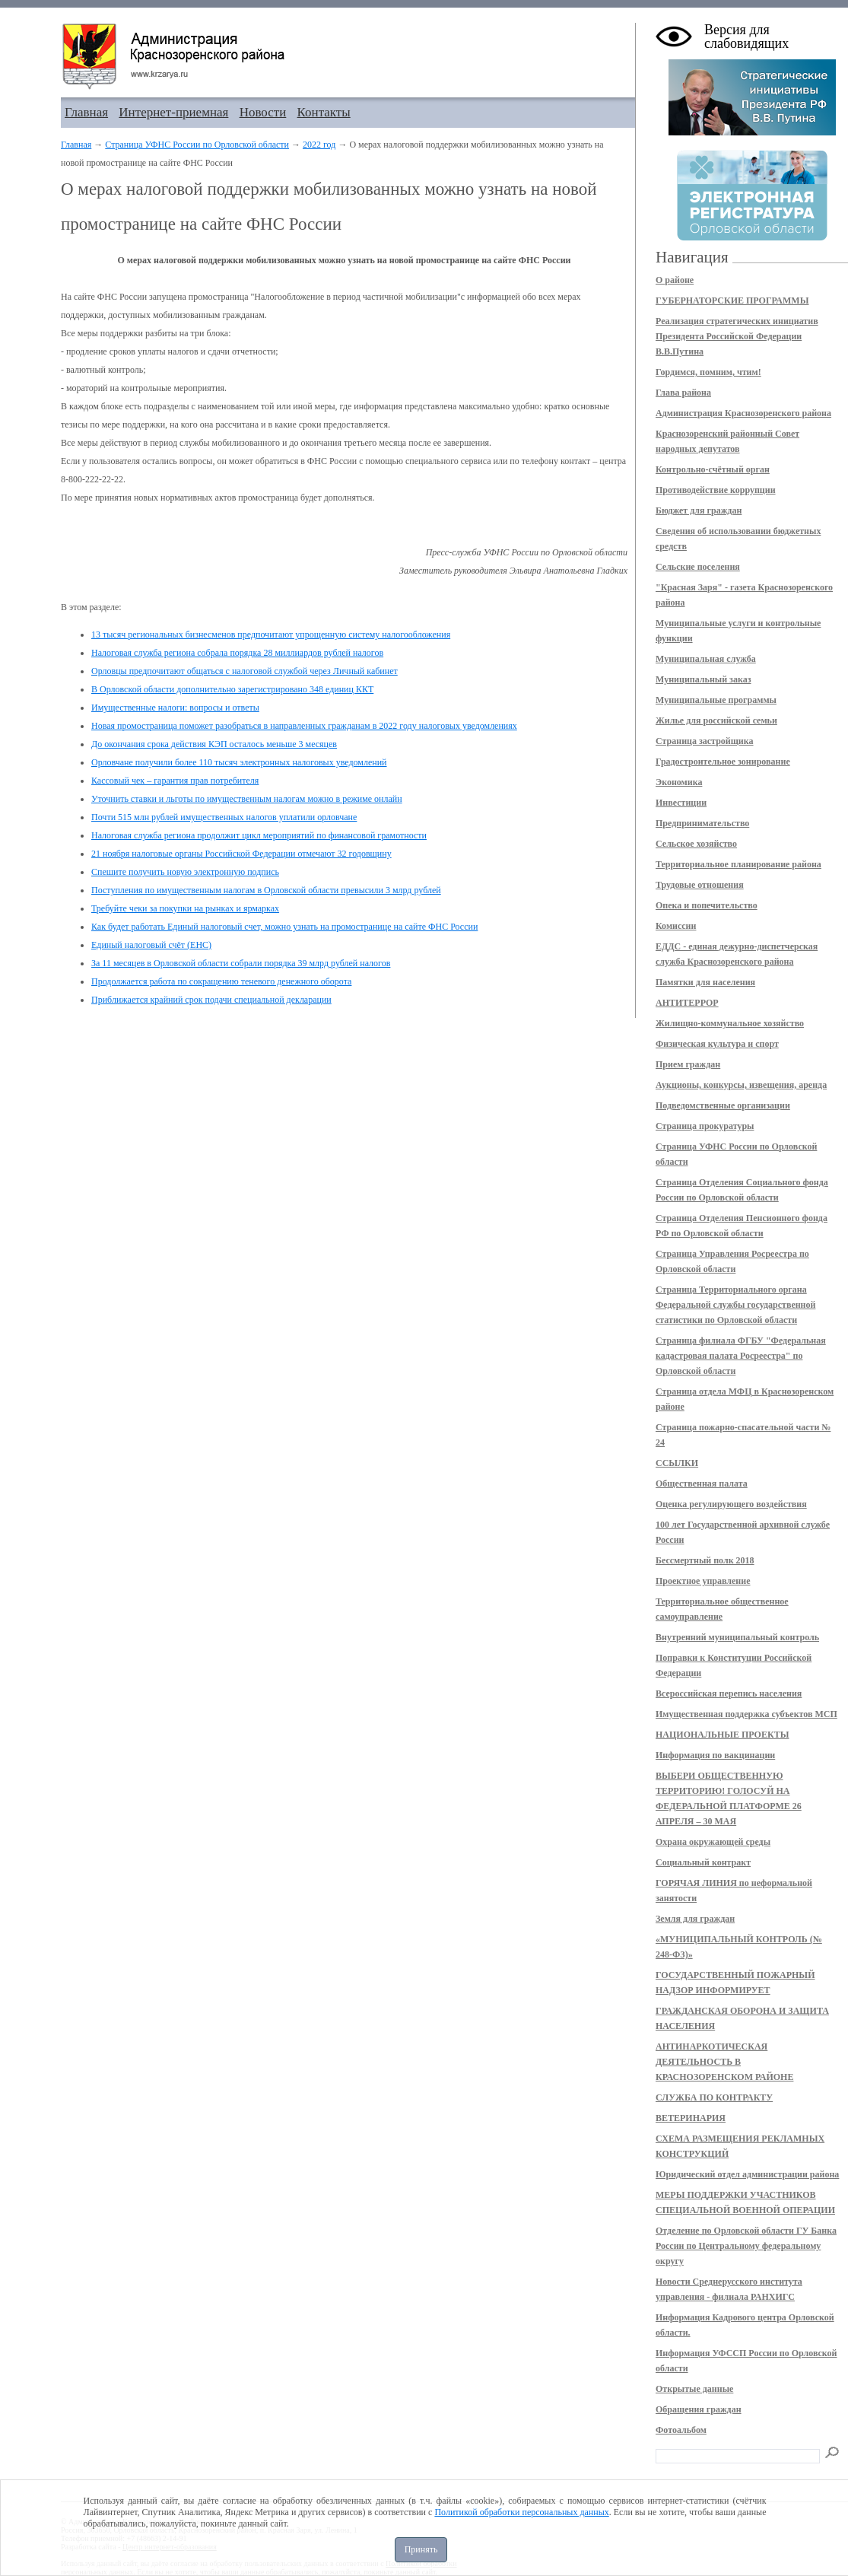 The width and height of the screenshot is (848, 2576). I want to click on Сельское хозяйство, so click(696, 843).